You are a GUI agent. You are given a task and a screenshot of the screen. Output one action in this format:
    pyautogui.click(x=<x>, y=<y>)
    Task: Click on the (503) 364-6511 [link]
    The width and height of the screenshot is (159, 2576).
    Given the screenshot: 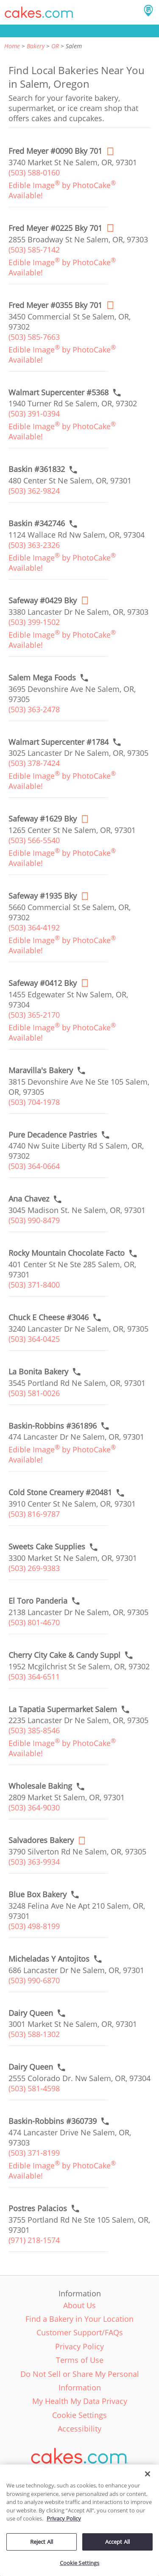 What is the action you would take?
    pyautogui.click(x=34, y=1676)
    